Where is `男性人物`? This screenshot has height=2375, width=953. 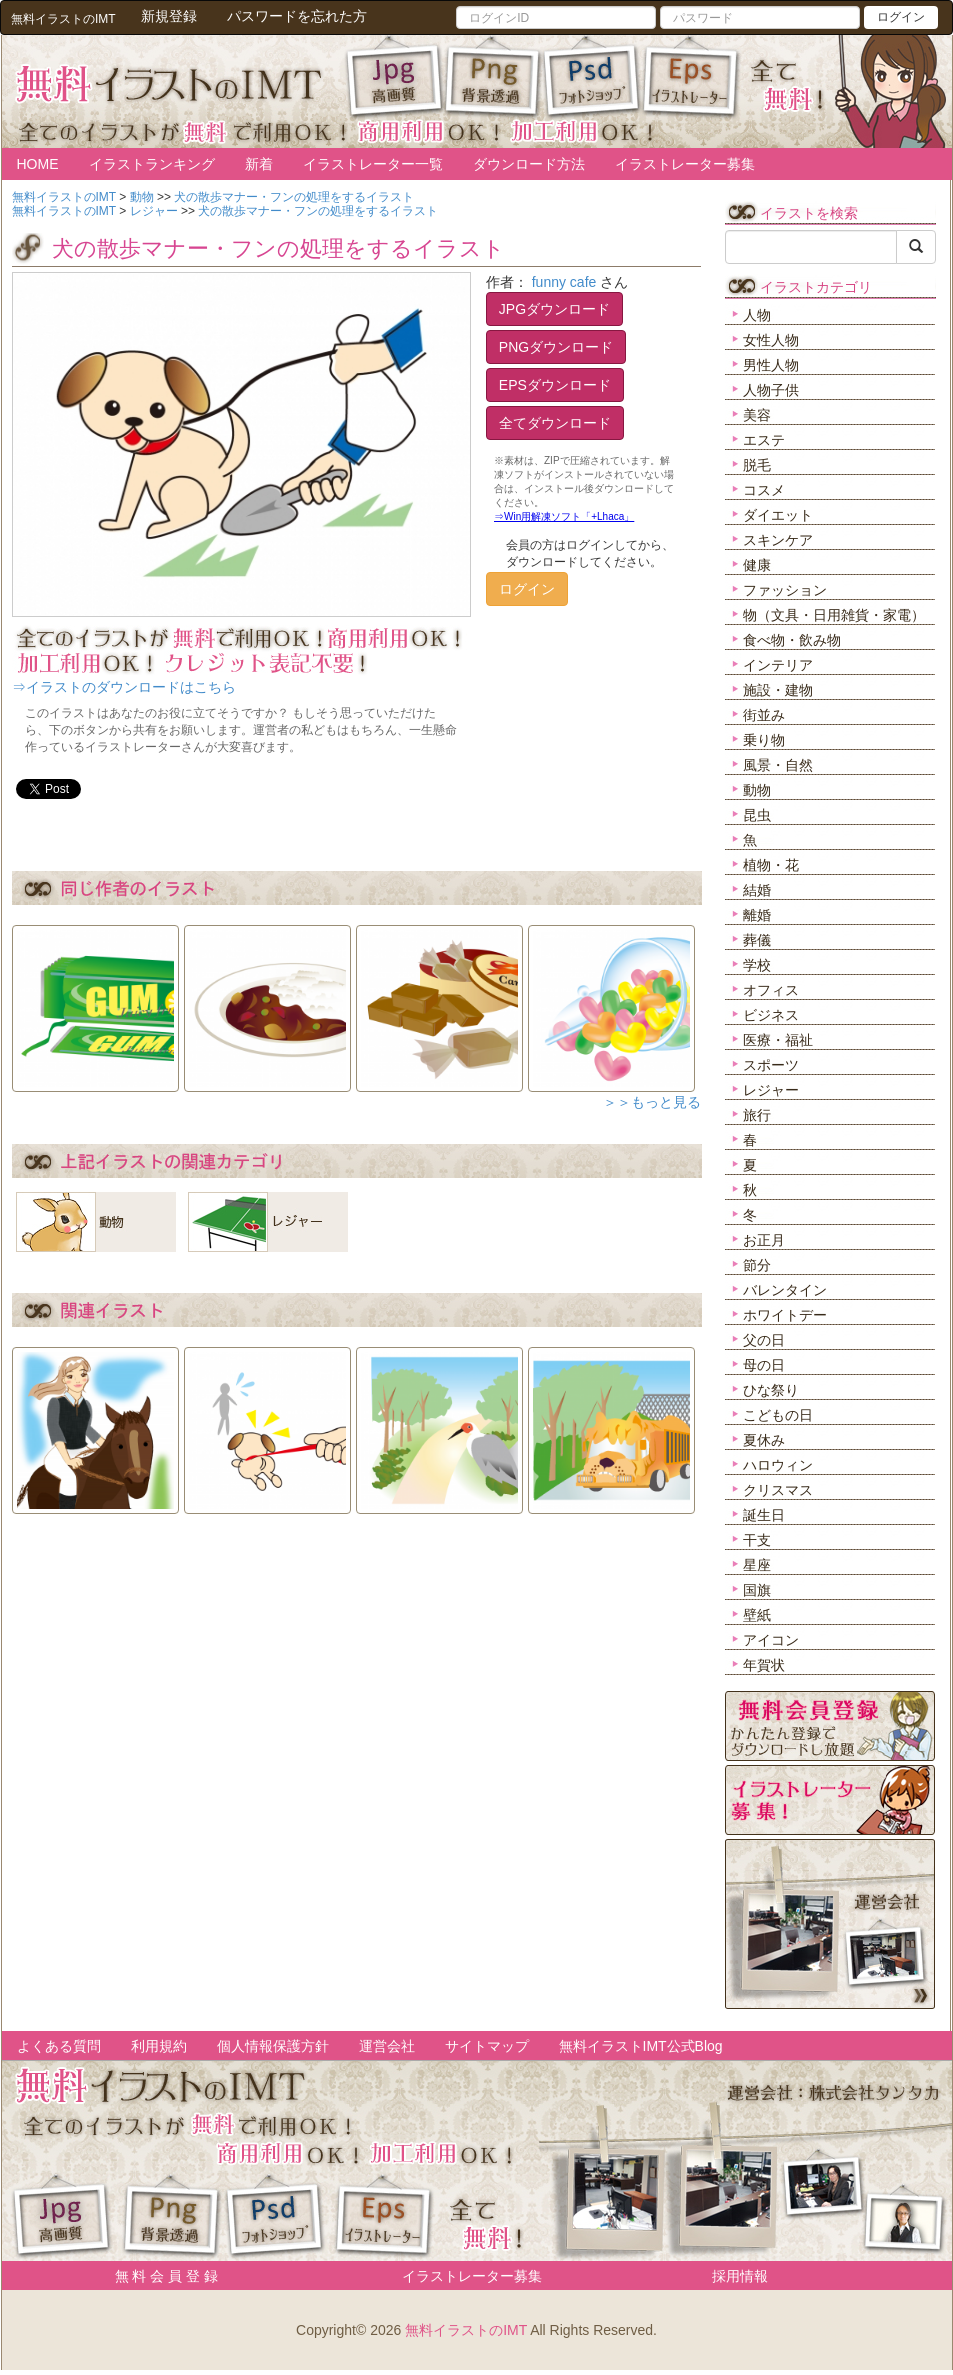
男性人物 is located at coordinates (771, 365).